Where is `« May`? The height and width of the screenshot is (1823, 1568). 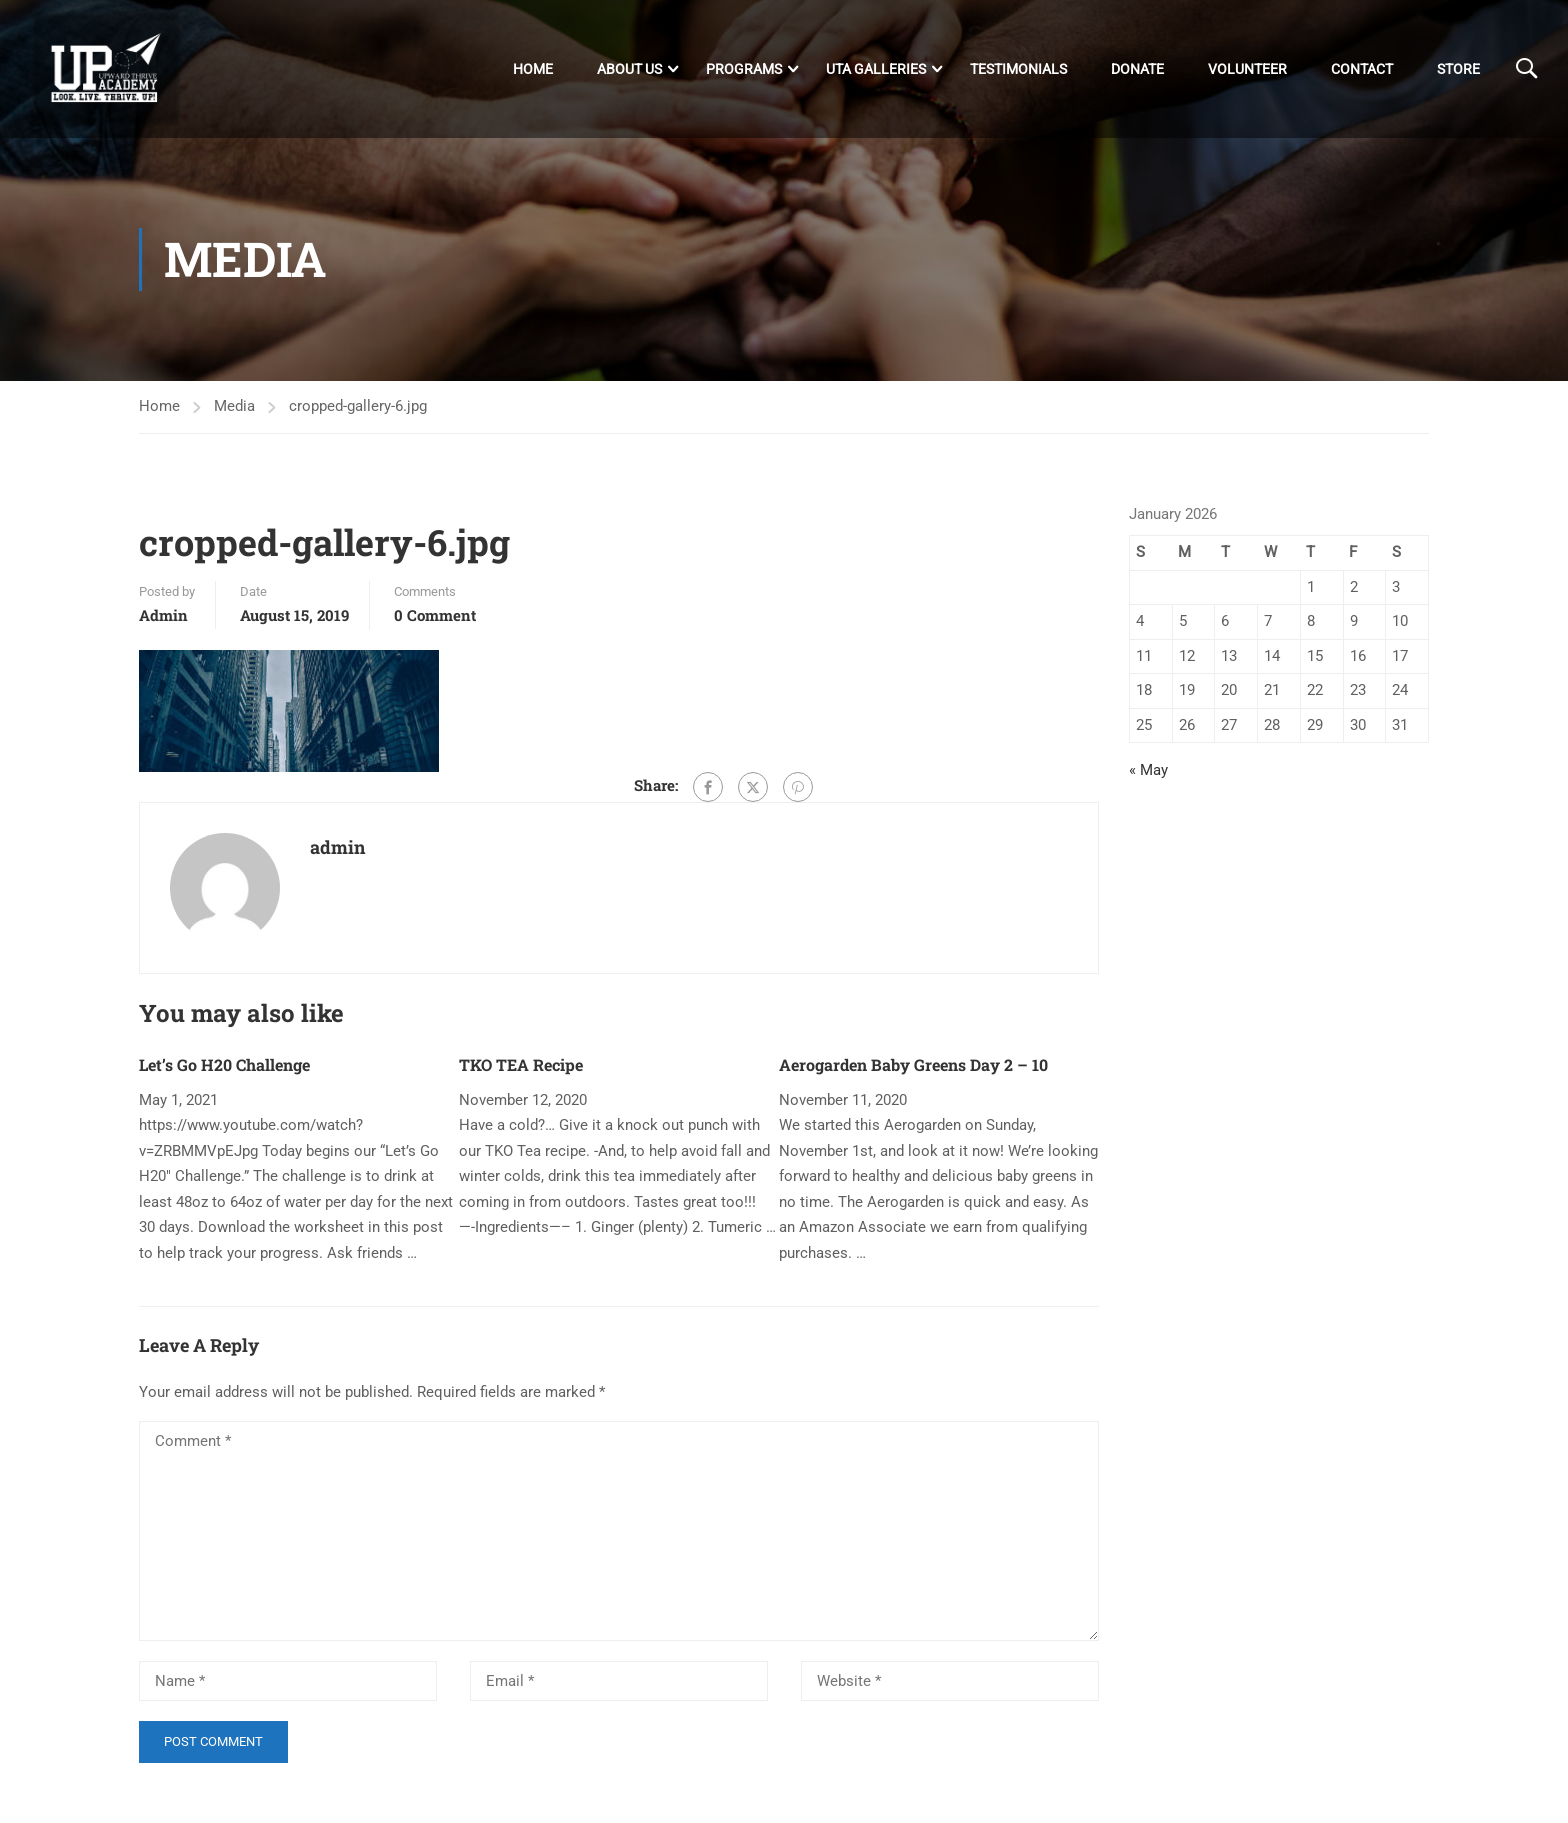 « May is located at coordinates (1148, 770).